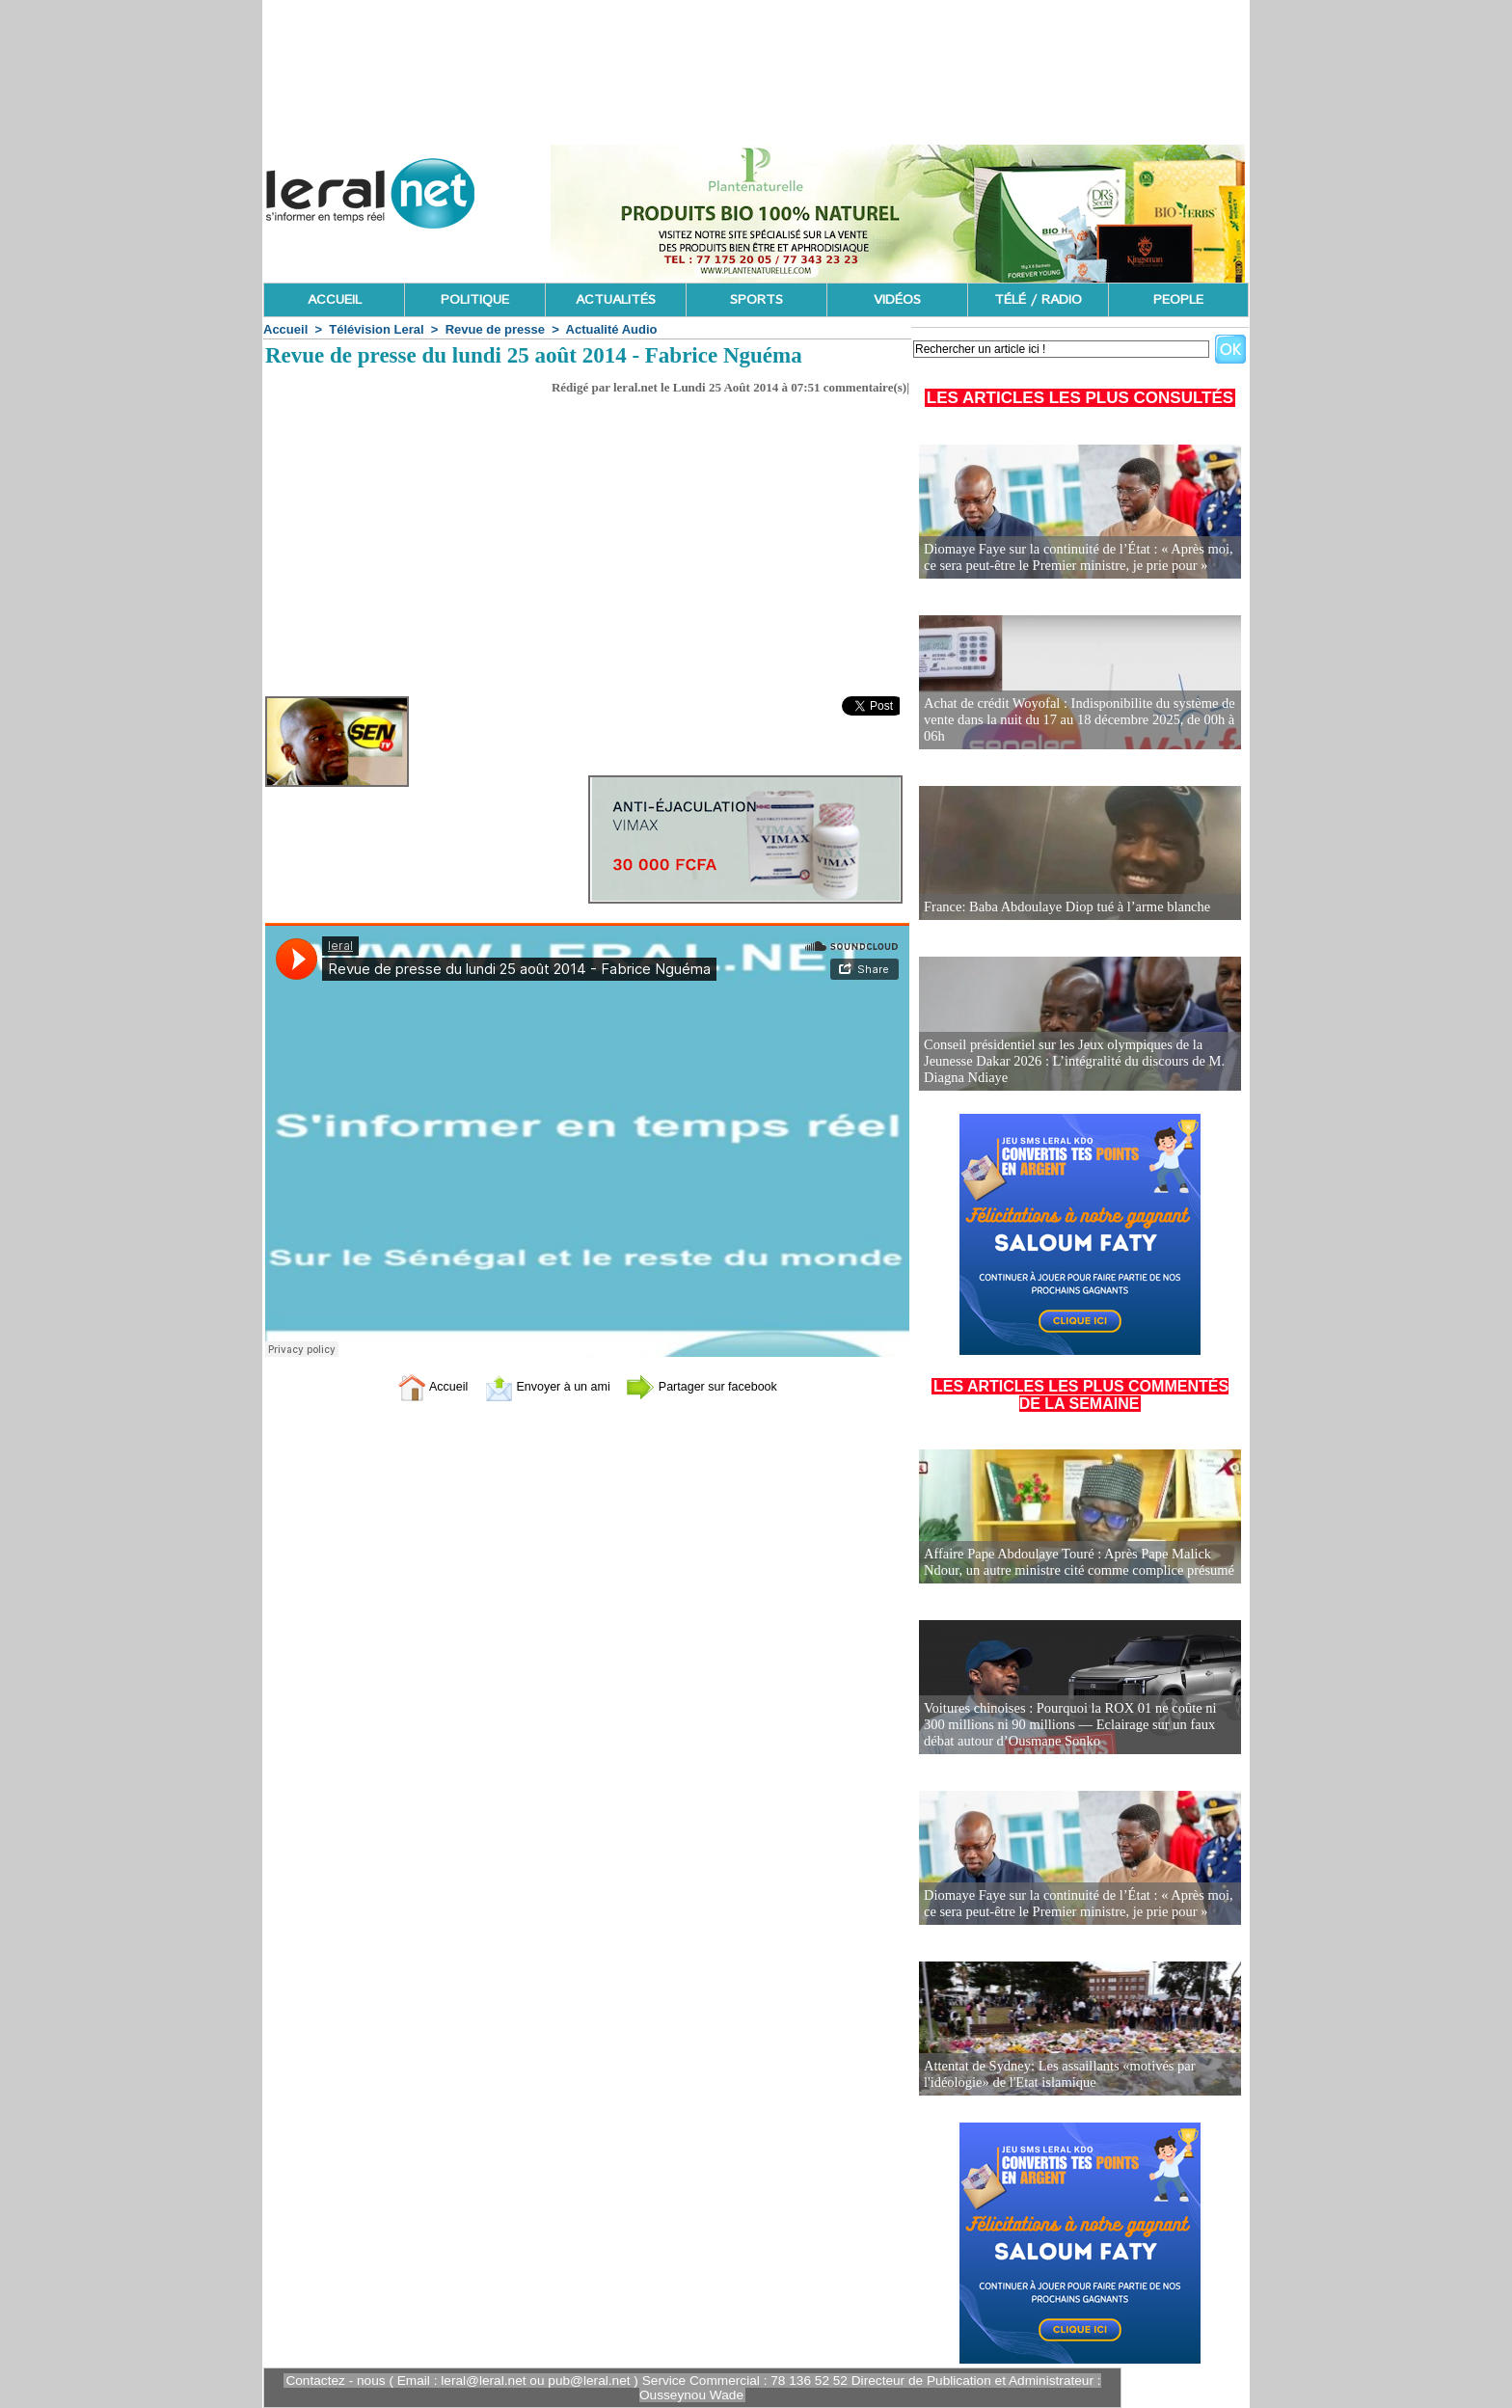 This screenshot has width=1512, height=2408. Describe the element at coordinates (1074, 721) in the screenshot. I see `Achat de crédit Woyofal : Indisponibilite du système de vente dans la nuit du 17 au 18 décembre 2025, de 00h à 06h` at that location.